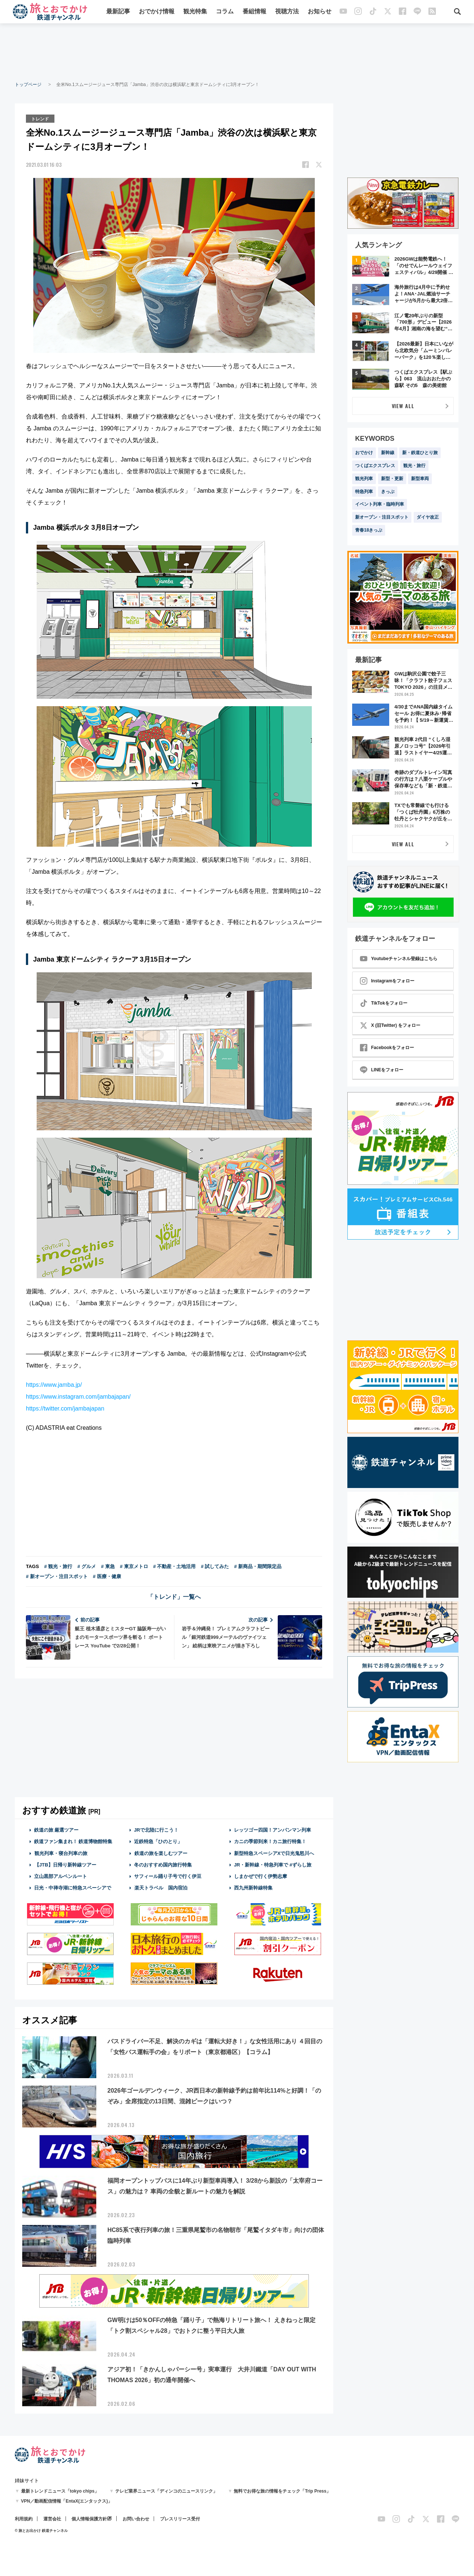  What do you see at coordinates (54, 1384) in the screenshot?
I see `https://www.jamba.jp/` at bounding box center [54, 1384].